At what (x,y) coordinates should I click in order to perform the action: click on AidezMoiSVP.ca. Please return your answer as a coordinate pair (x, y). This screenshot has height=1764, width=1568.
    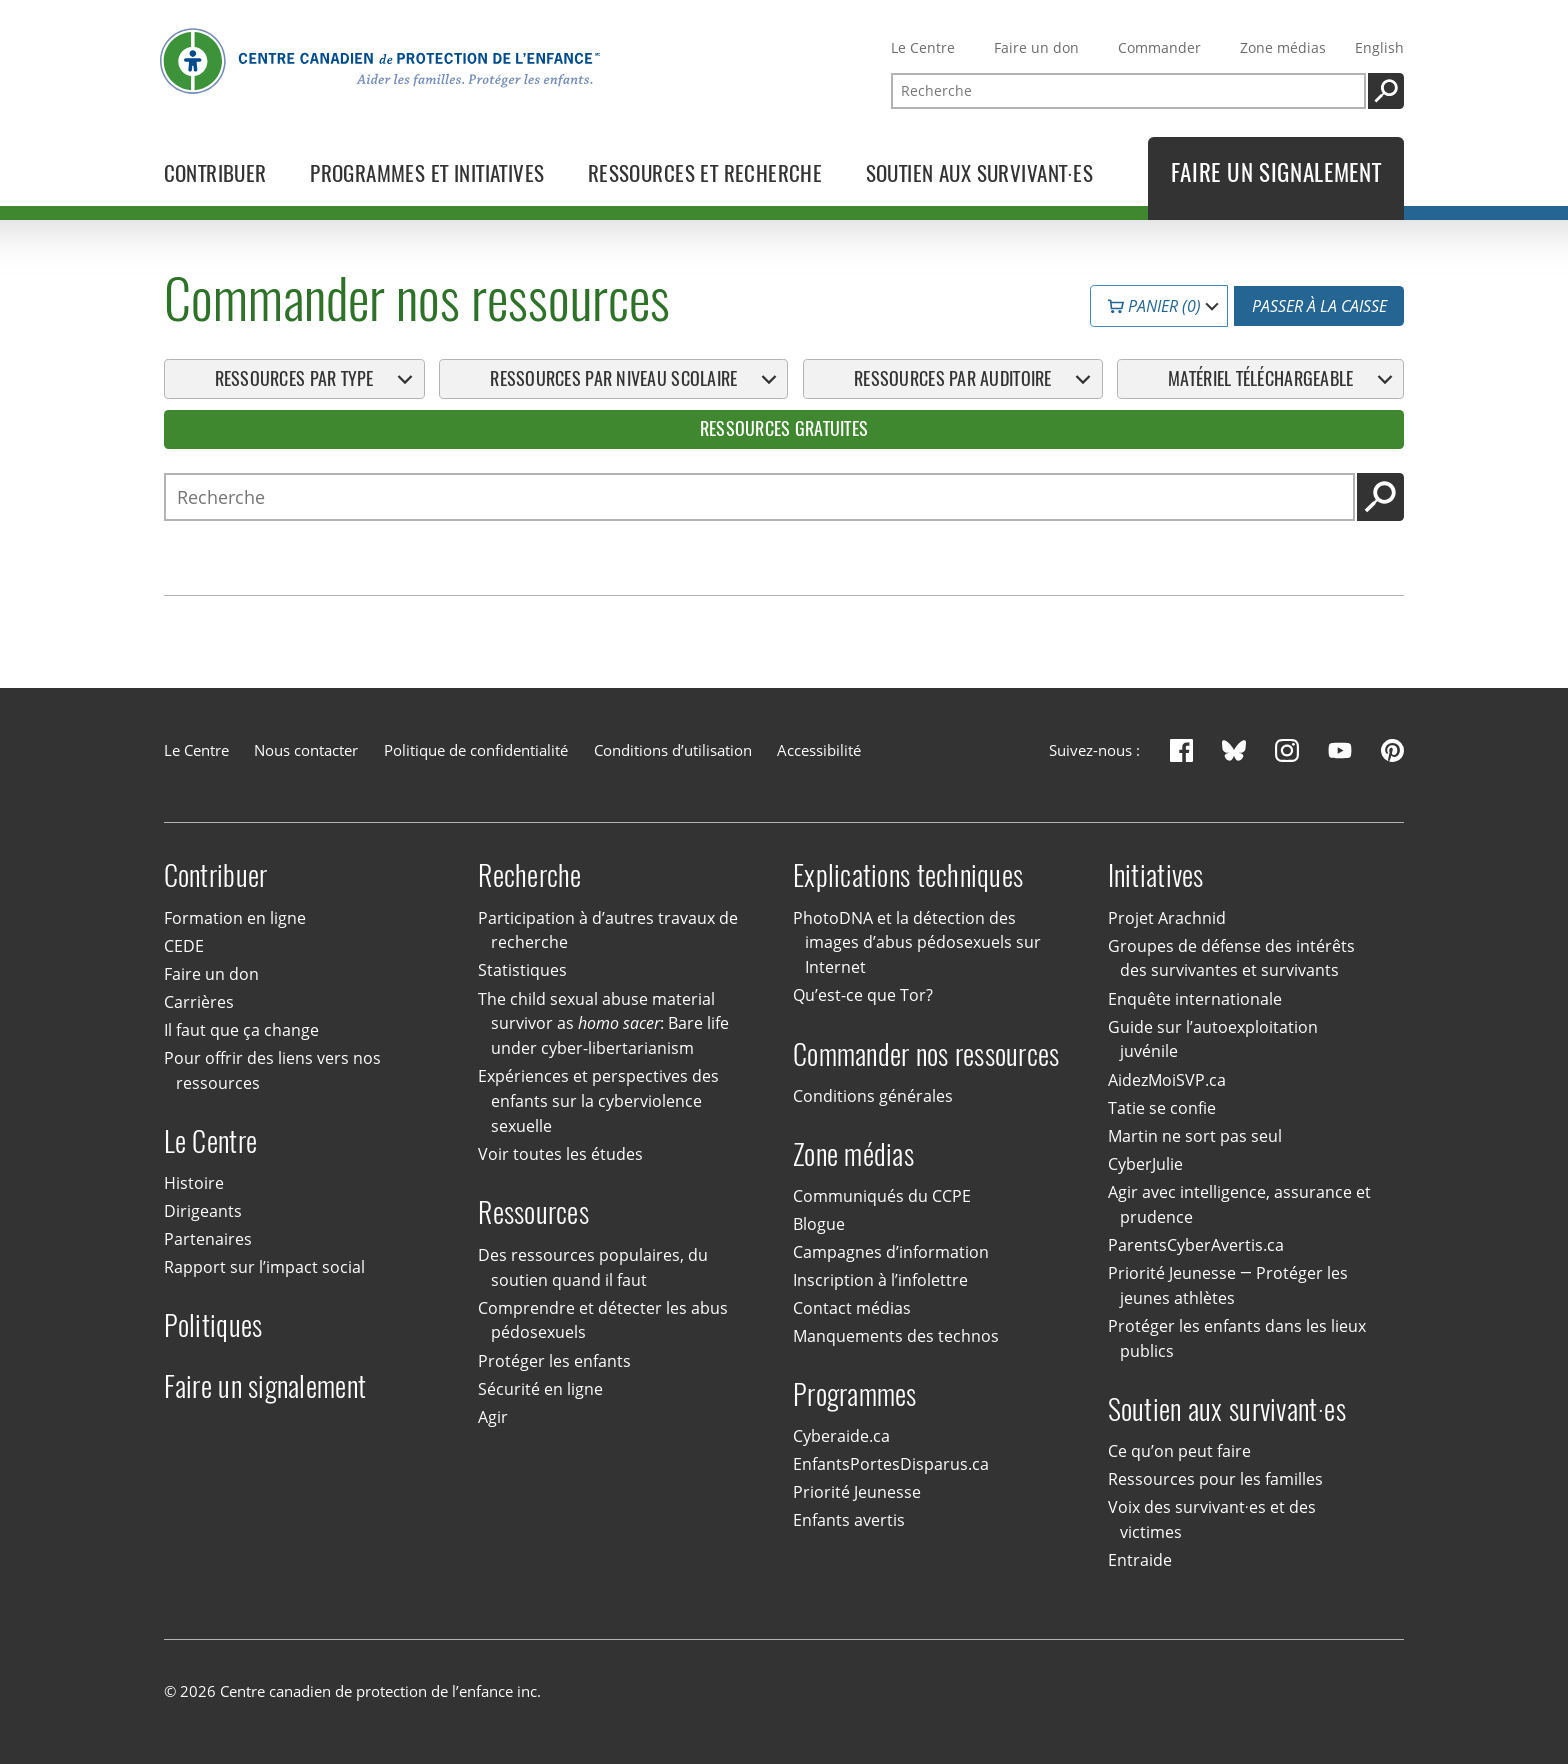
    Looking at the image, I should click on (1167, 1080).